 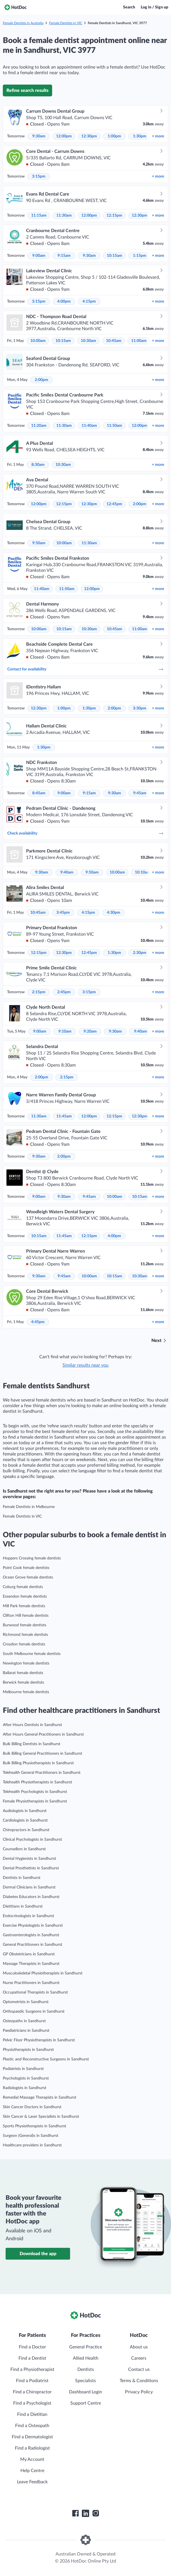 I want to click on Orthopaedic Surgeons in Sandhurst, so click(x=33, y=2011).